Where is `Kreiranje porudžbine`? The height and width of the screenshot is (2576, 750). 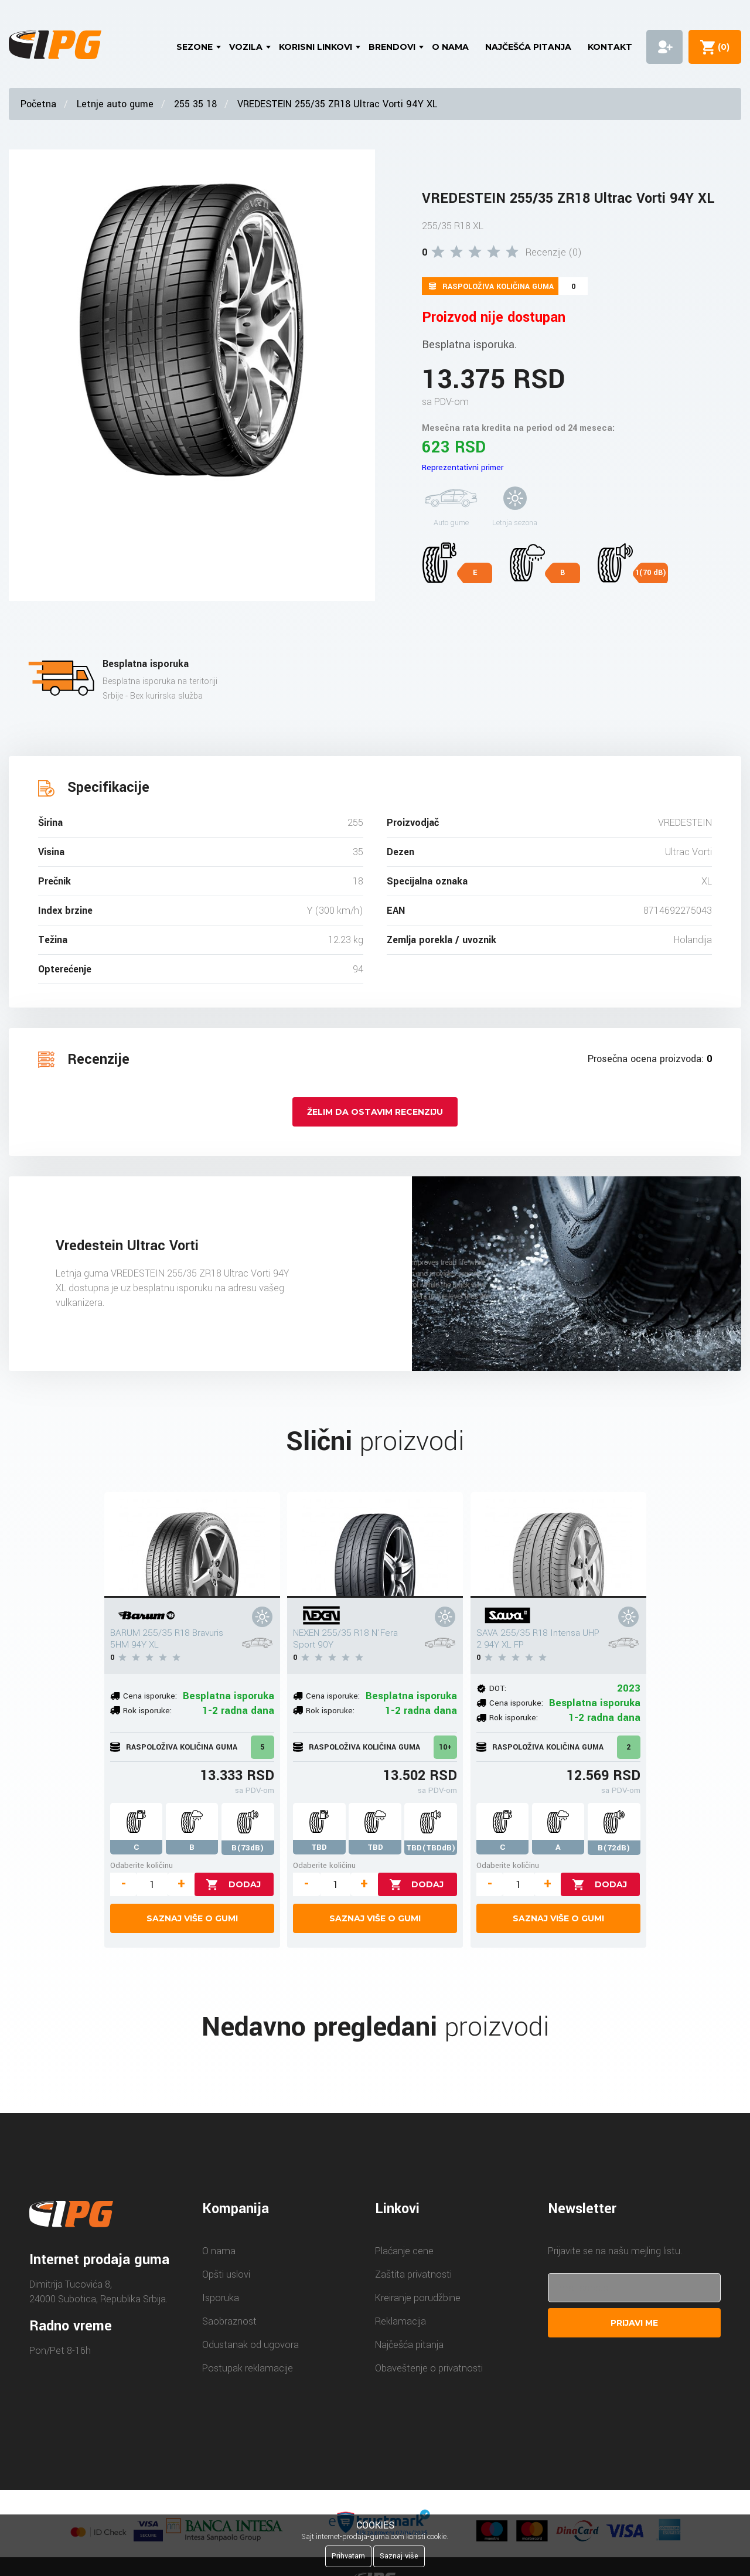 Kreiranje porudžbine is located at coordinates (418, 2298).